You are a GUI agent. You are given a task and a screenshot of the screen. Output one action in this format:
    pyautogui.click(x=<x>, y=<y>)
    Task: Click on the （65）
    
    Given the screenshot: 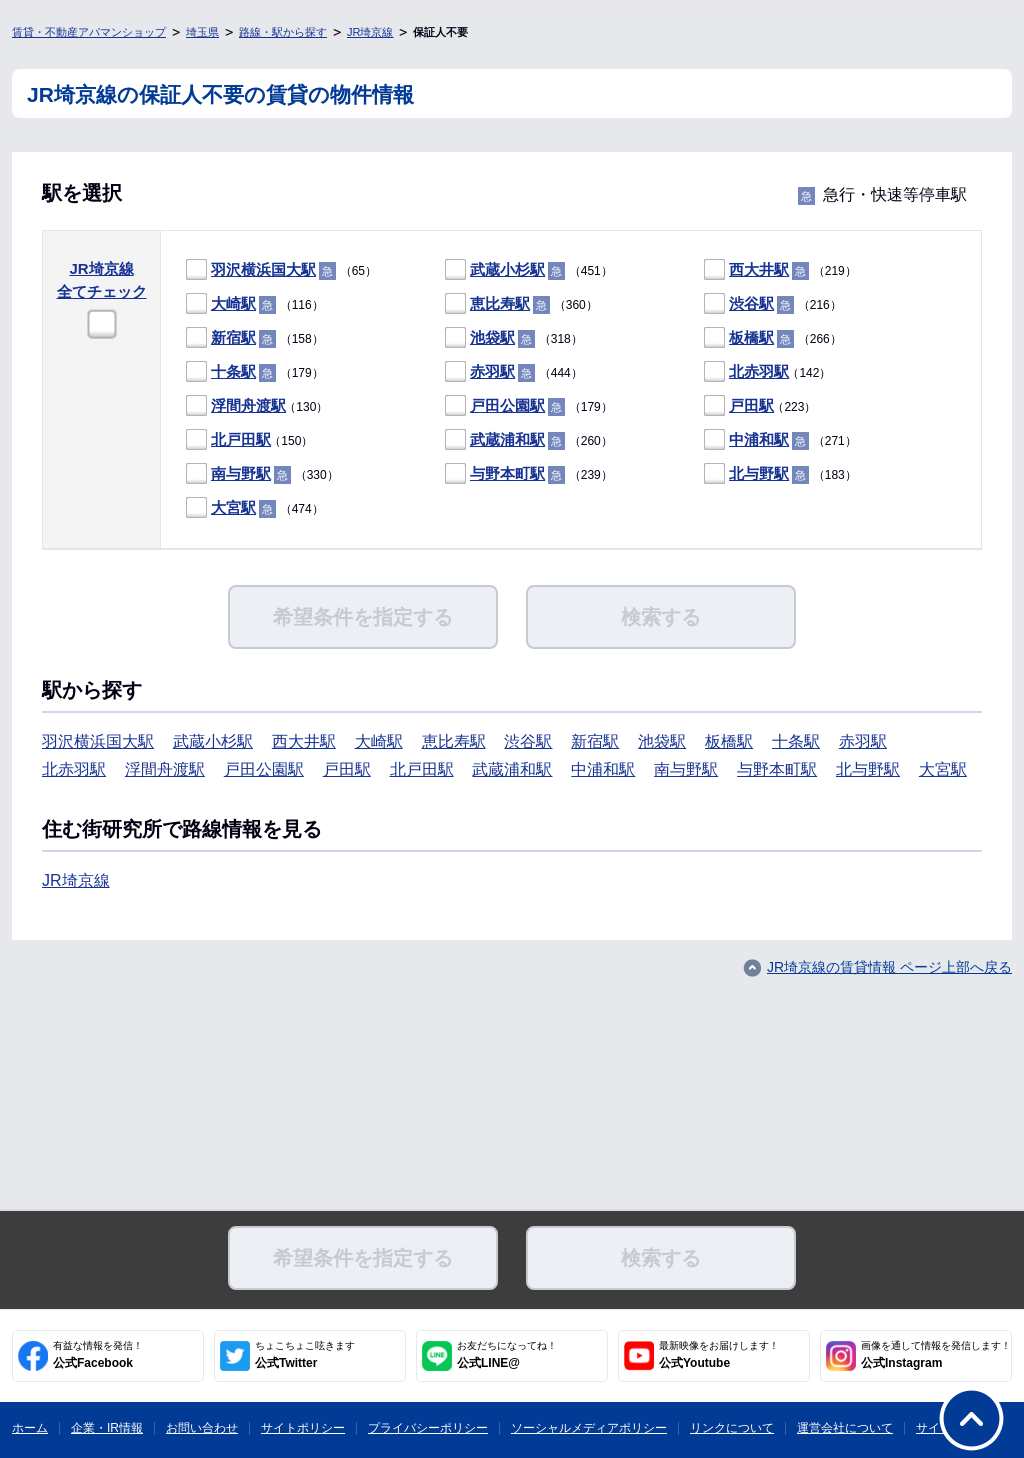 What is the action you would take?
    pyautogui.click(x=281, y=270)
    